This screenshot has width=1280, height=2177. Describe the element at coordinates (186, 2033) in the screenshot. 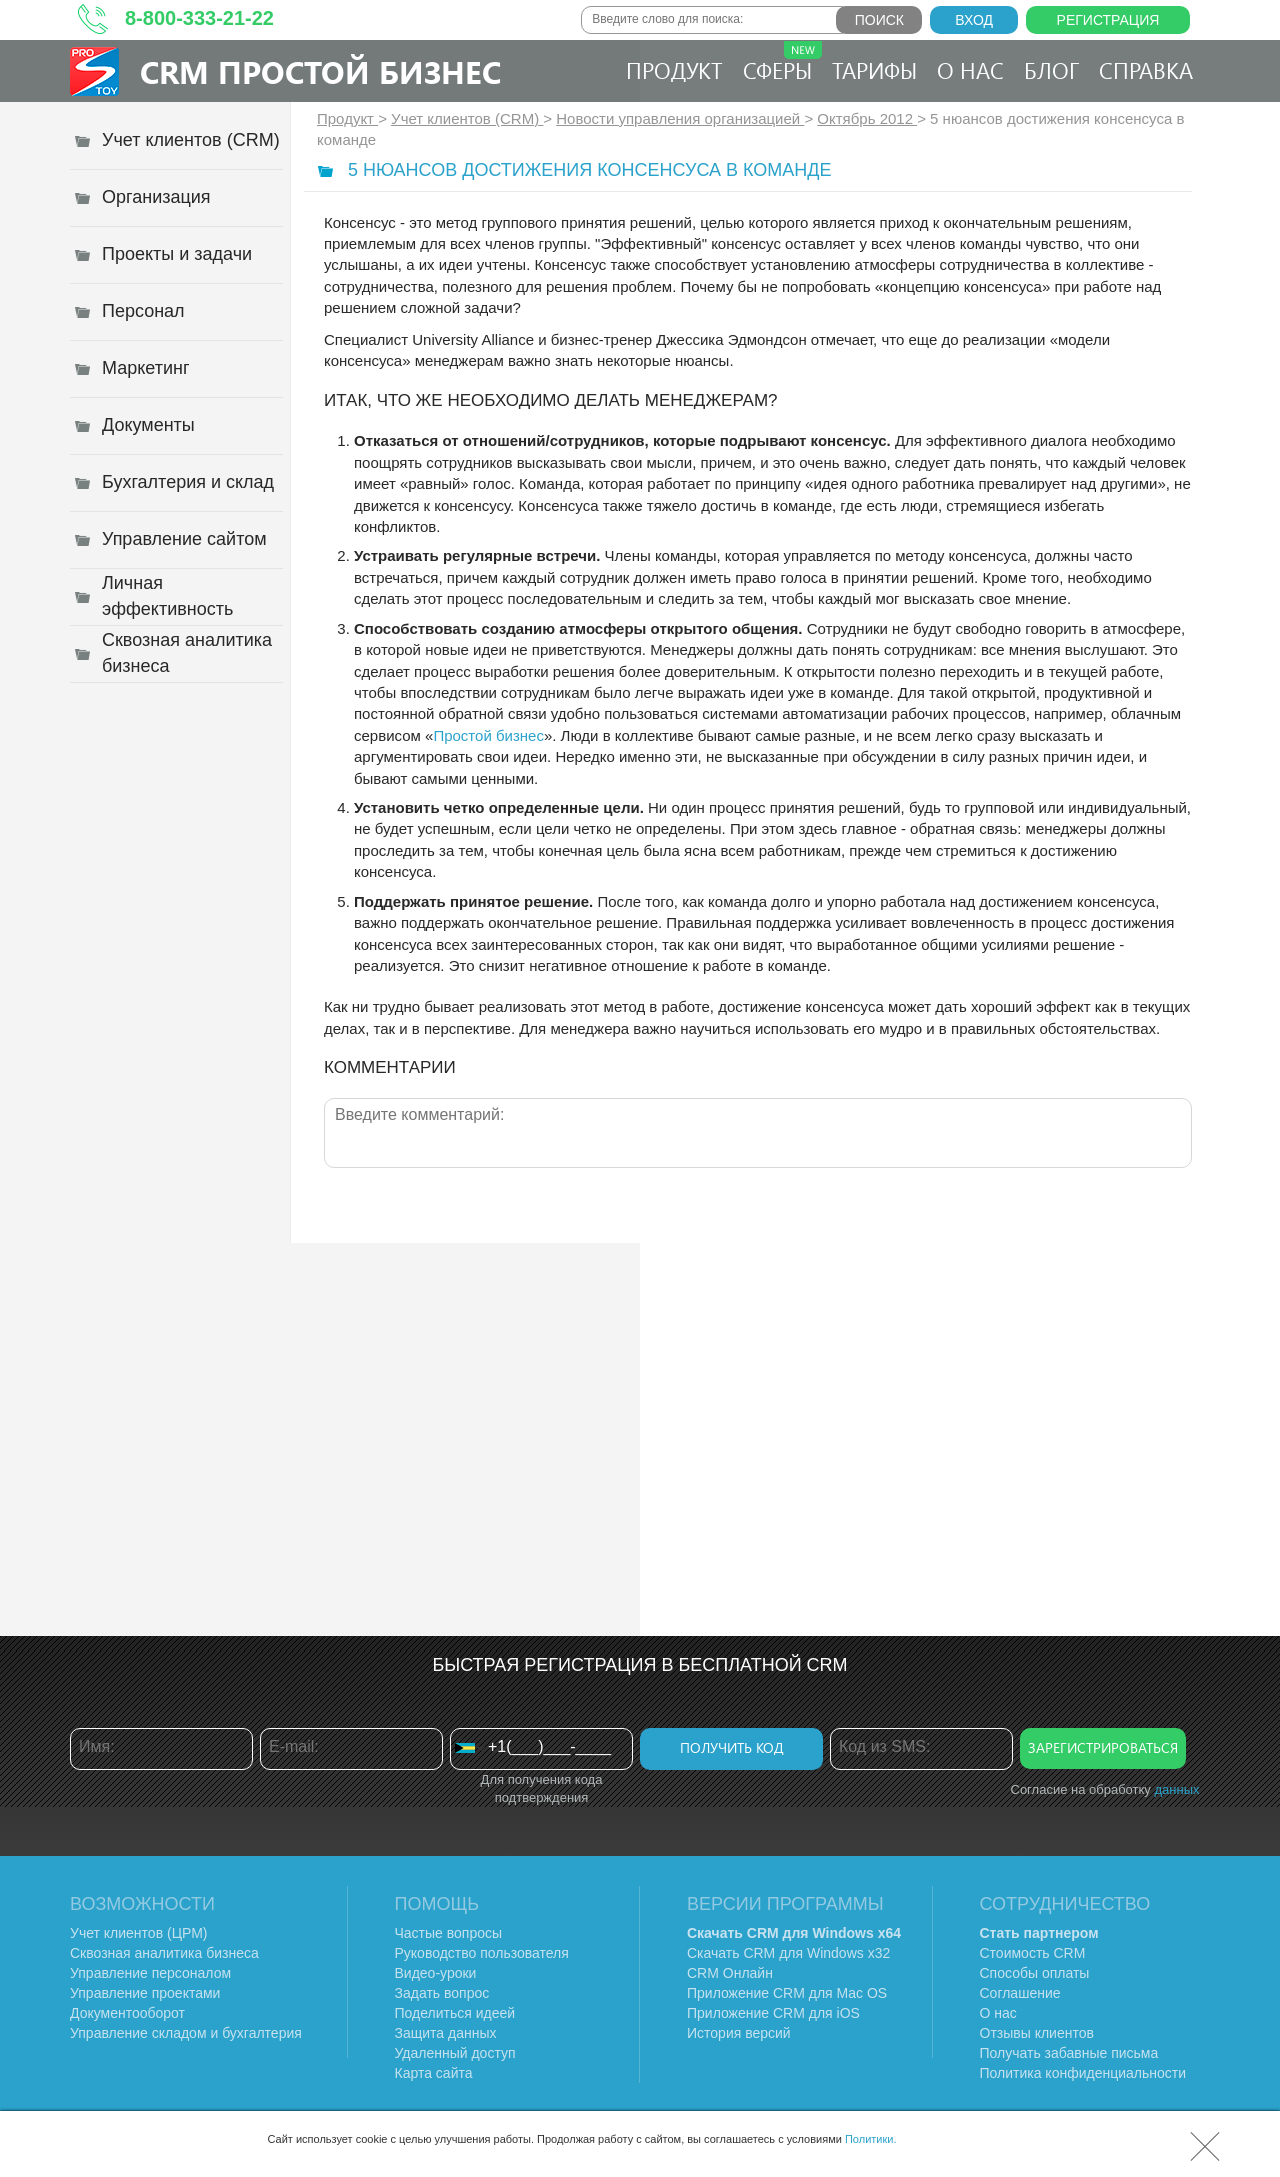

I see `Управление складом и бухгалтерия` at that location.